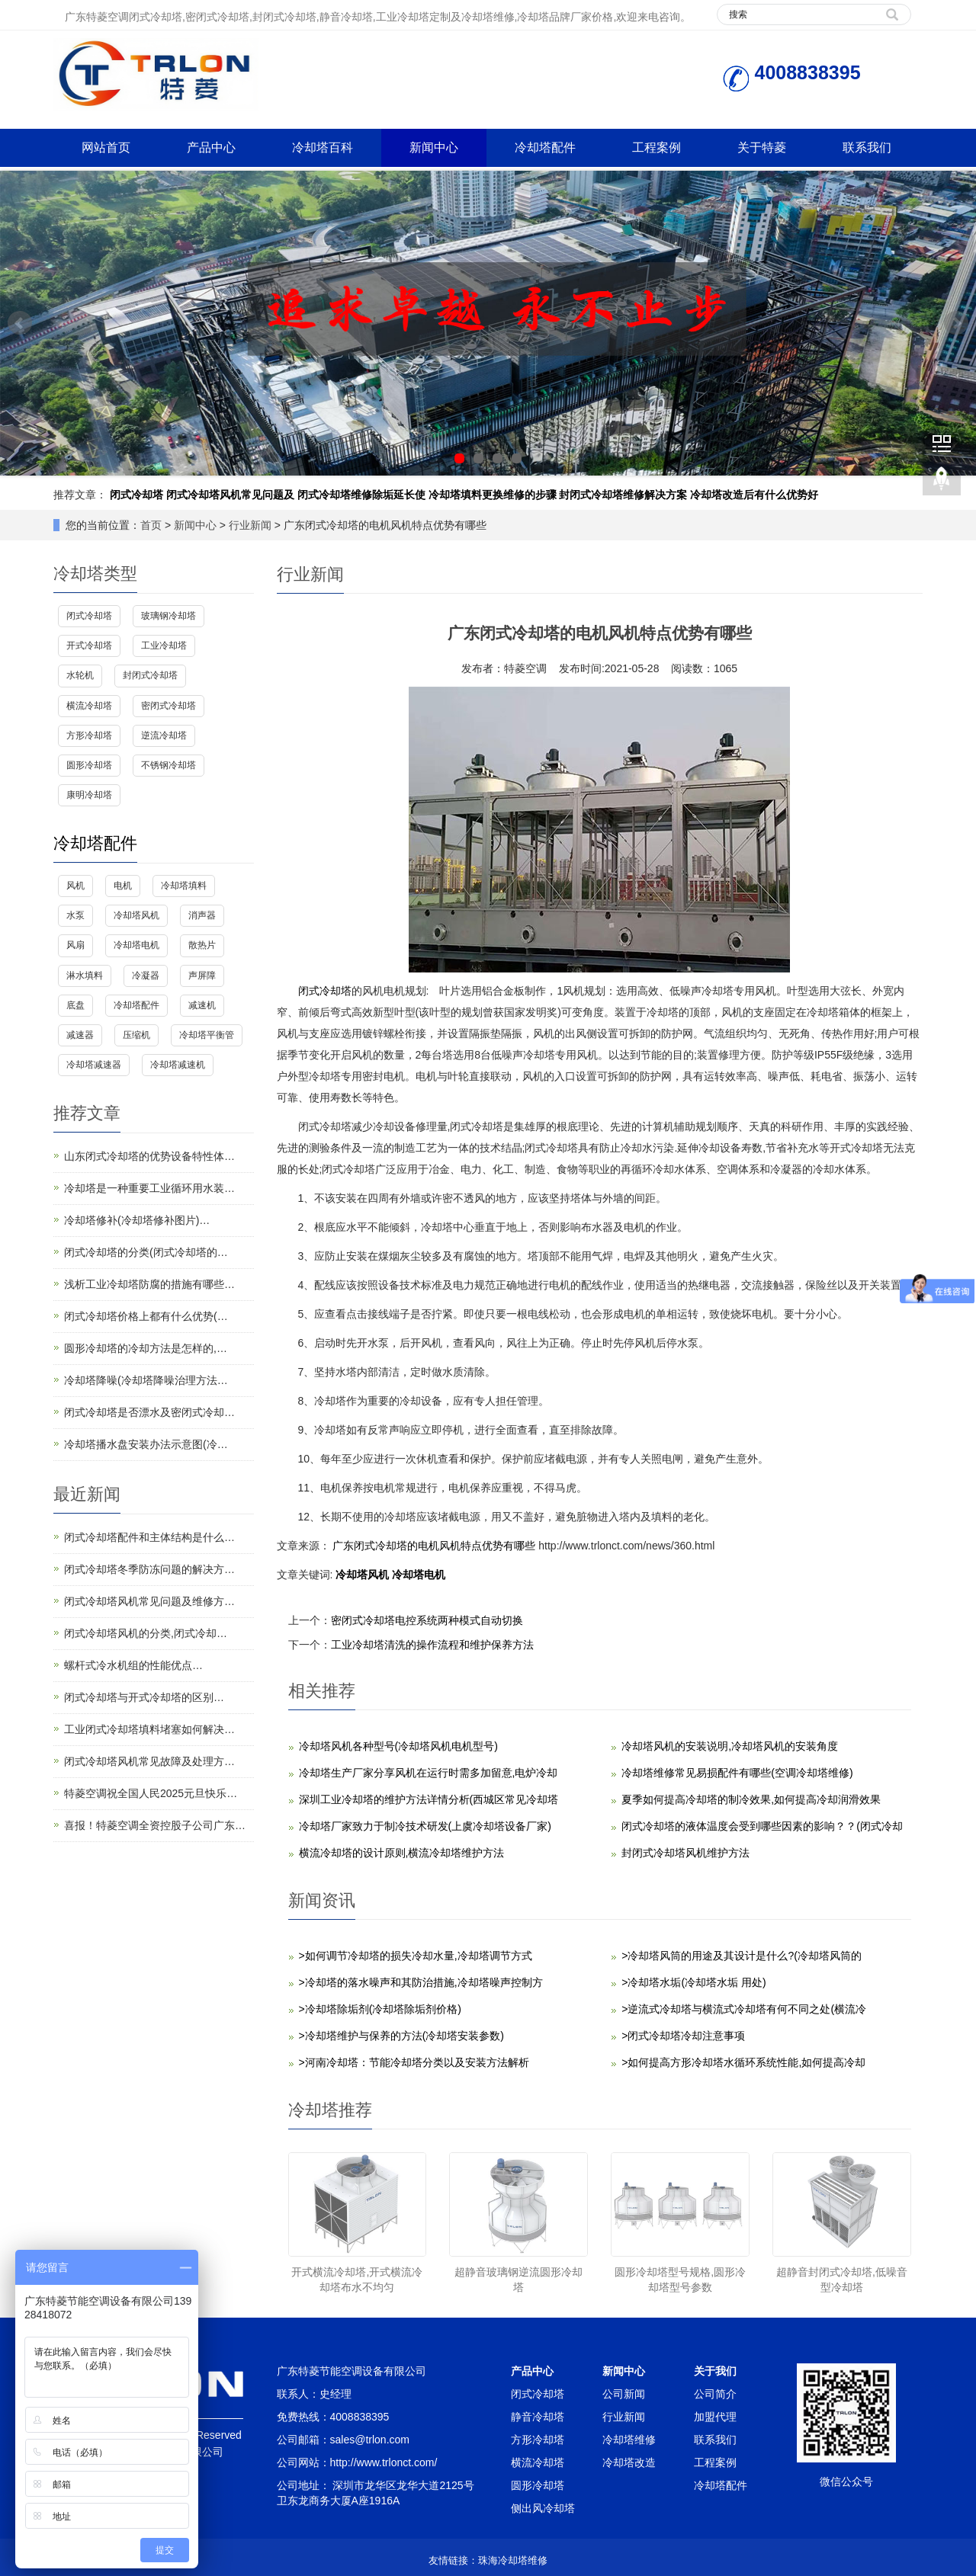 This screenshot has width=976, height=2576. I want to click on 冷却塔填料, so click(184, 885).